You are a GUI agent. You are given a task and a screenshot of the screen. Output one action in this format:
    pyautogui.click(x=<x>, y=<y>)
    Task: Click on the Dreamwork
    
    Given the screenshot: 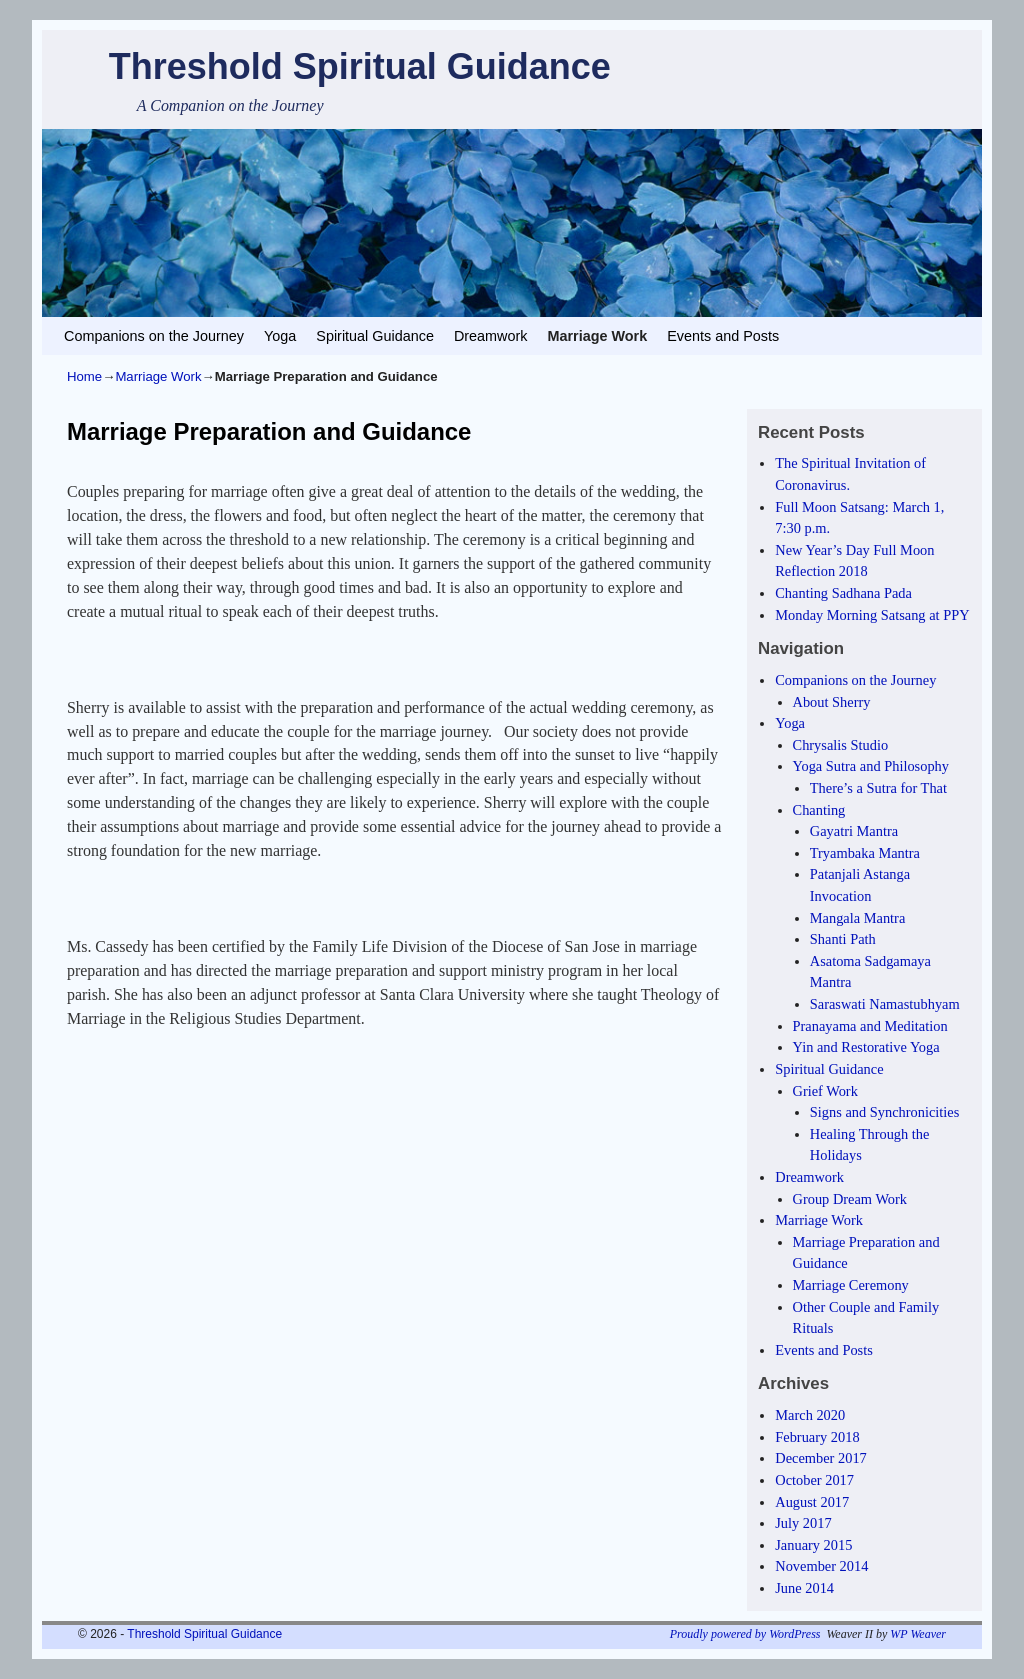 What is the action you would take?
    pyautogui.click(x=491, y=336)
    